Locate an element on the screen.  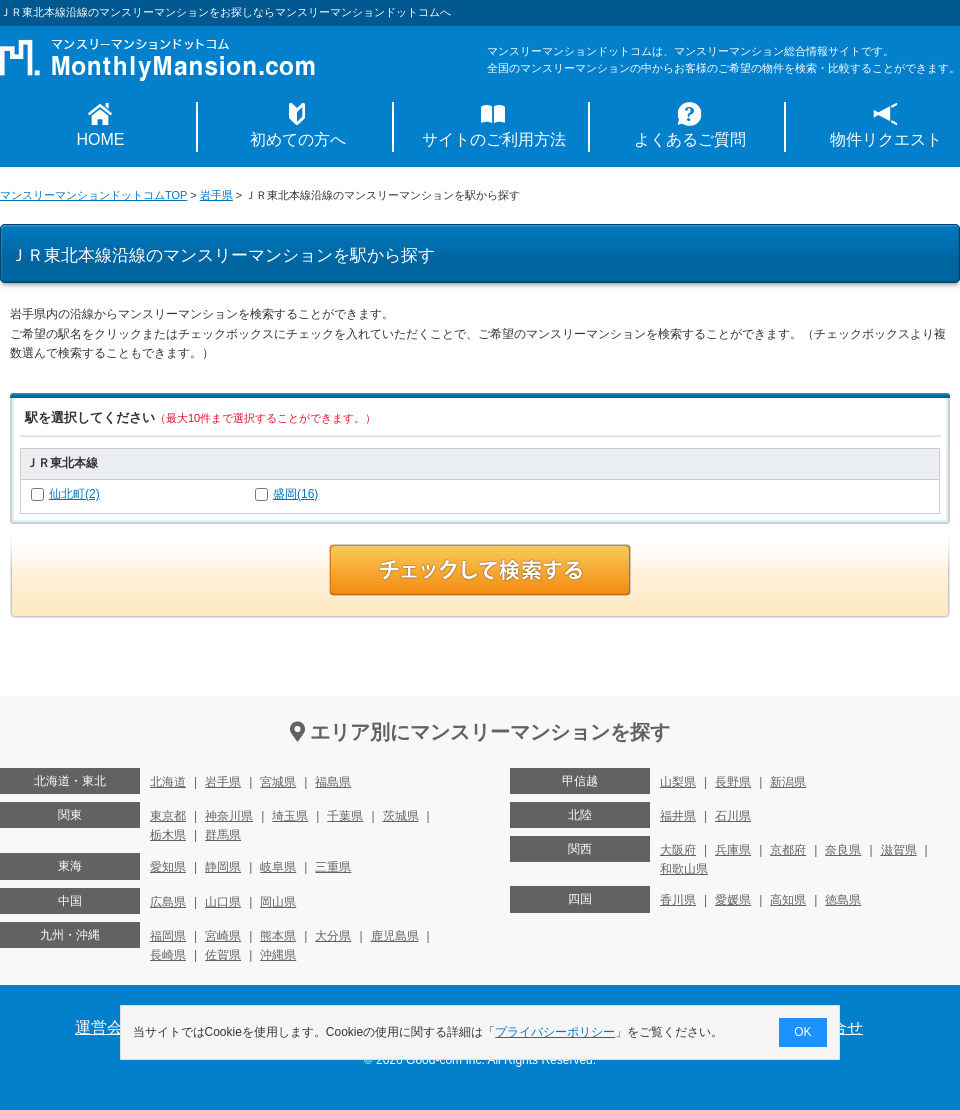
盛岡(16) is located at coordinates (295, 494).